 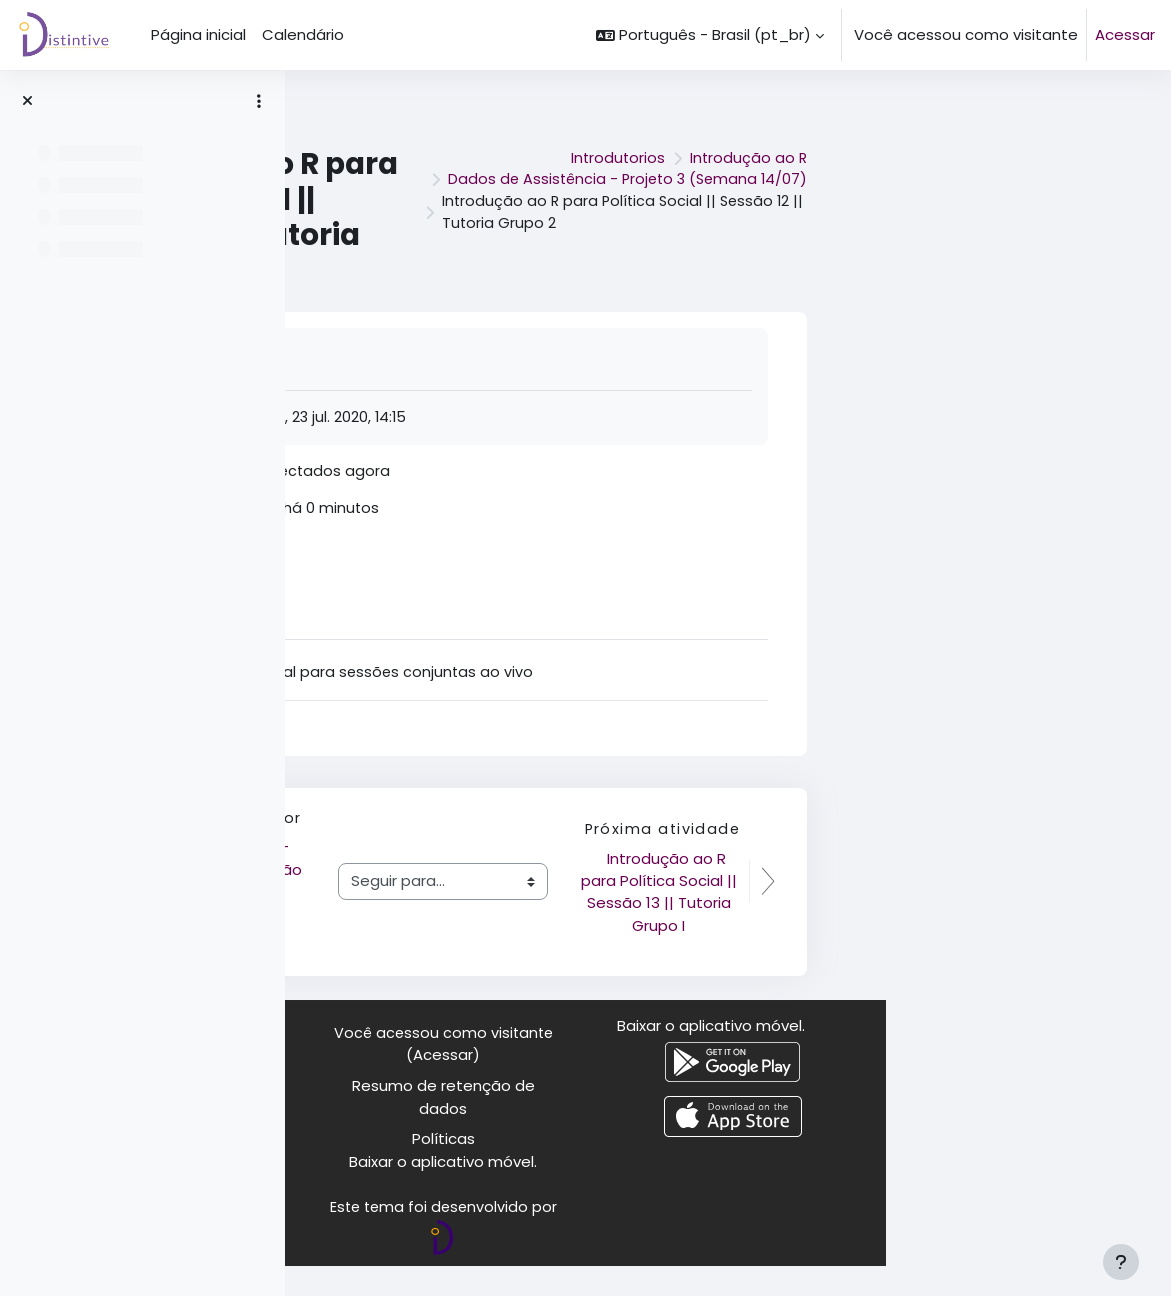 I want to click on Introdução ao R, so click(x=1032, y=145).